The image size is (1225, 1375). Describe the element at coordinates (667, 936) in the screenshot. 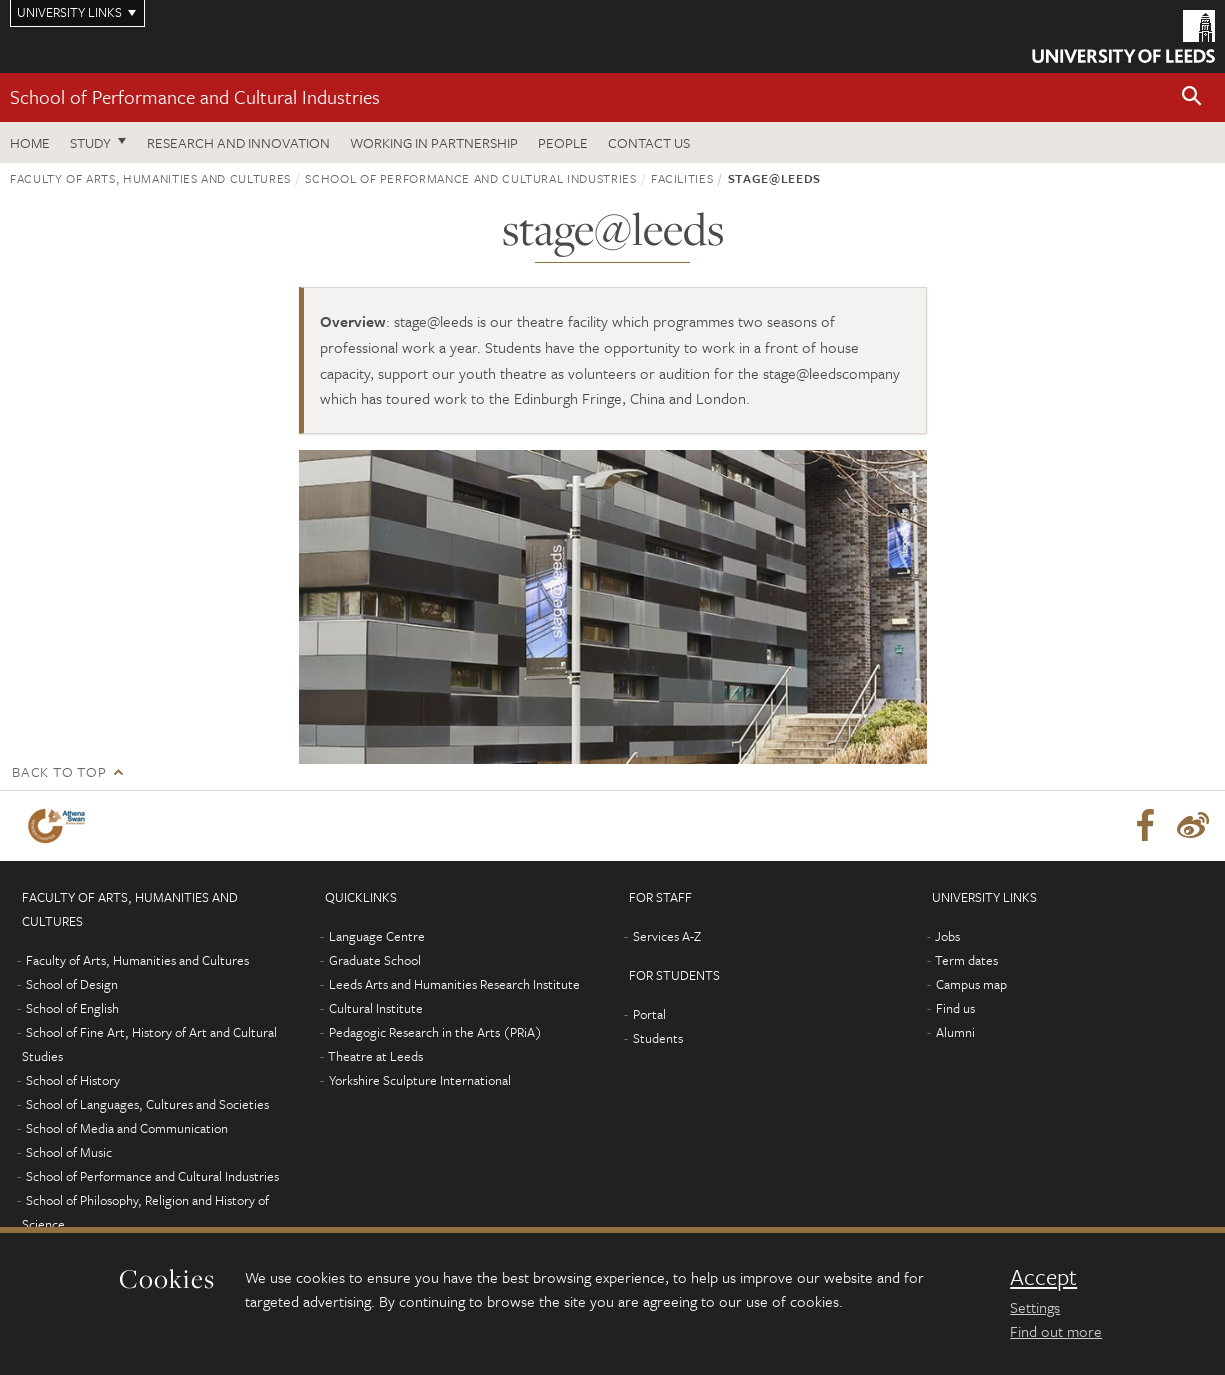

I see `Services A-Z` at that location.